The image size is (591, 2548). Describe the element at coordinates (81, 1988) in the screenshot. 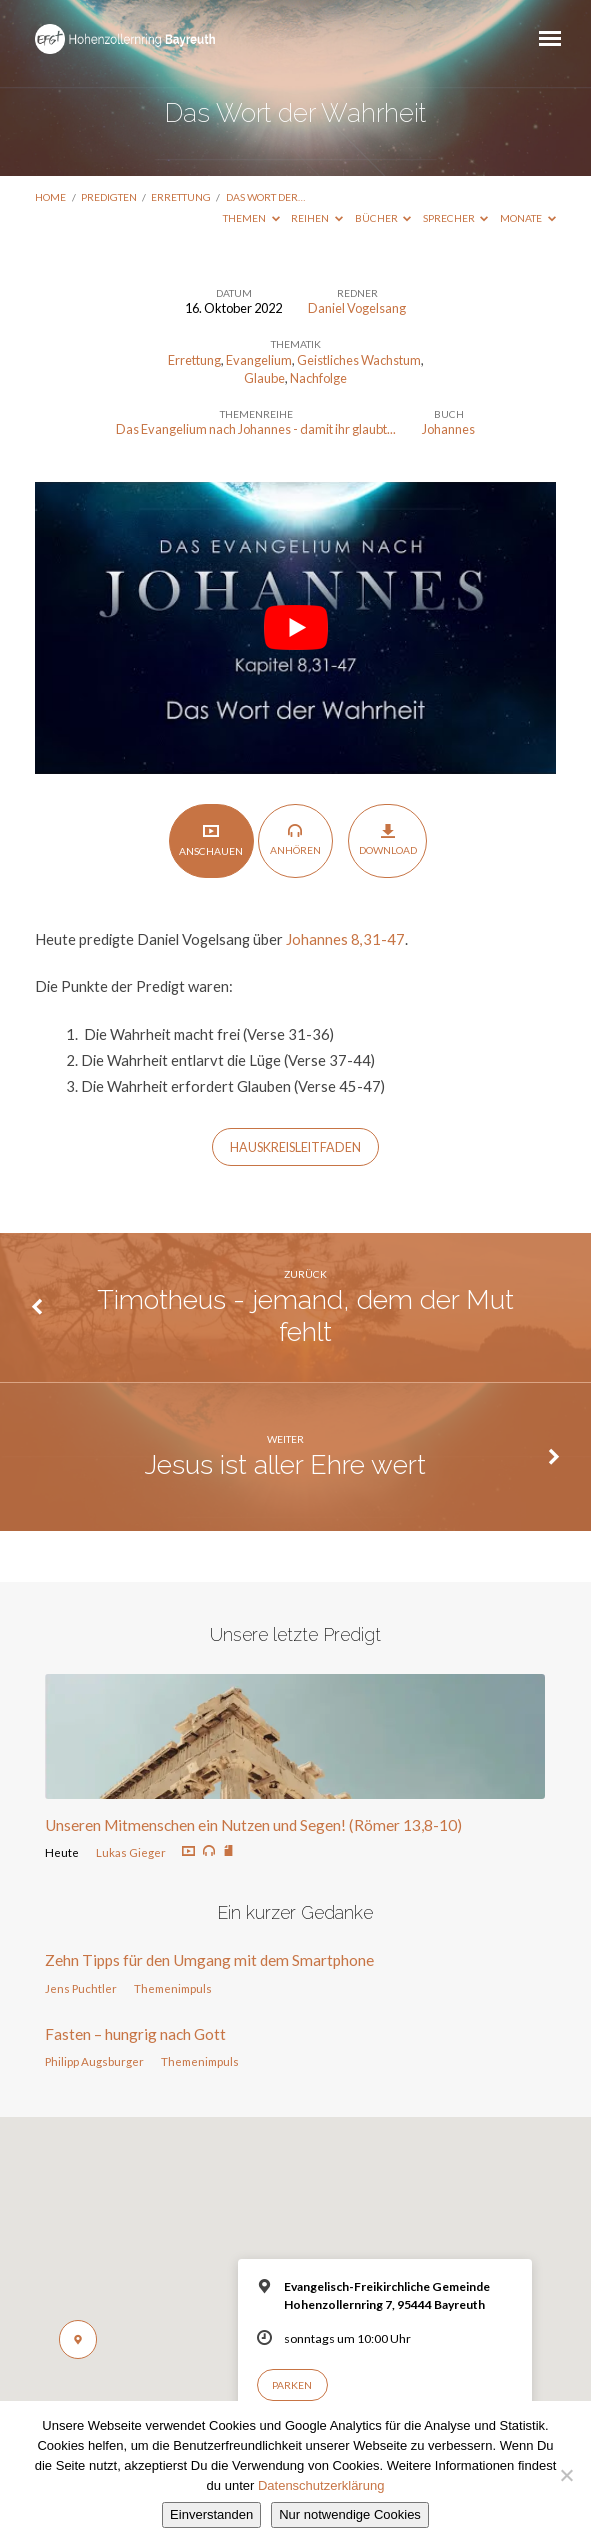

I see `Jens Puchtler` at that location.